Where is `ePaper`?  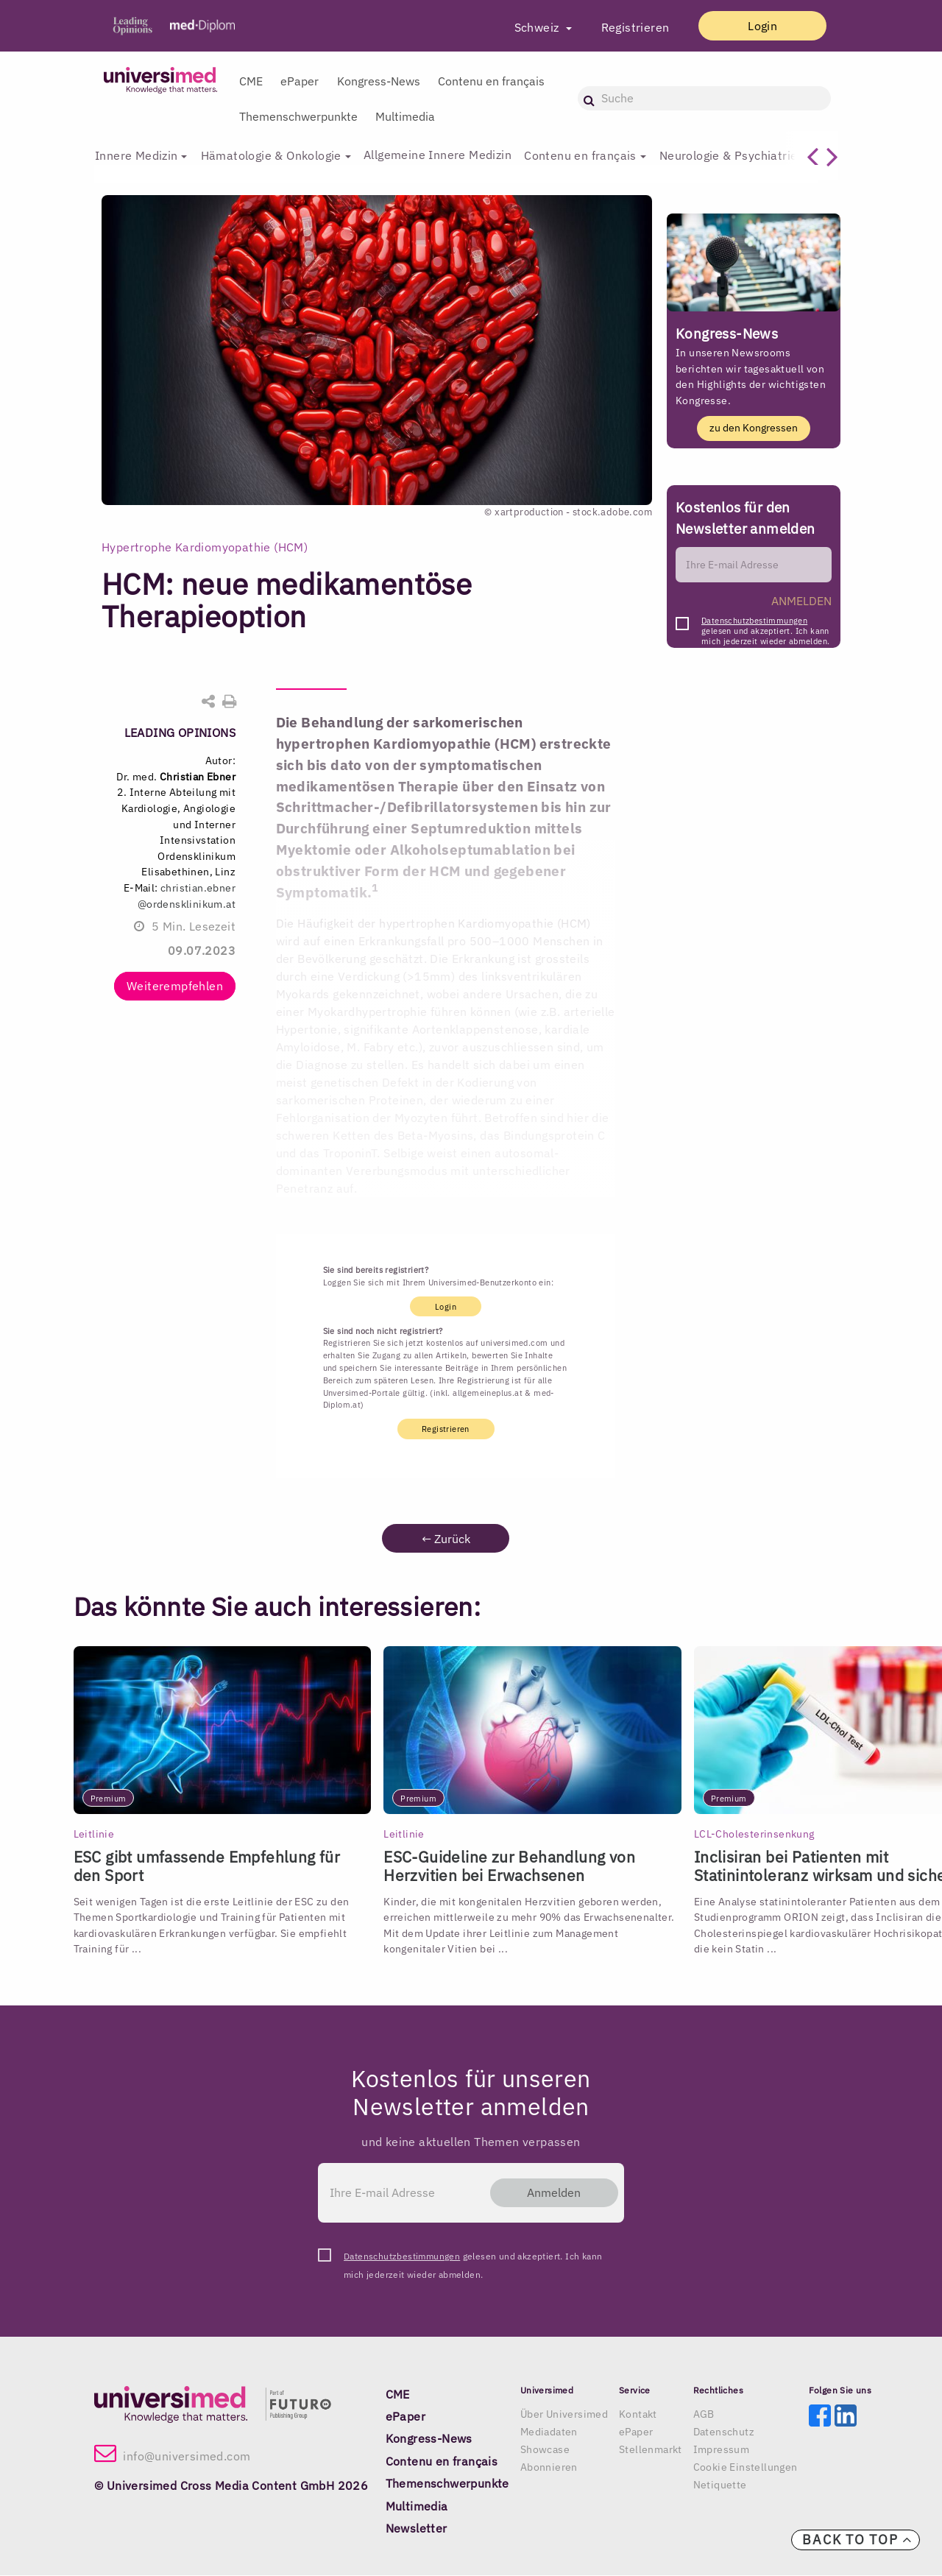 ePaper is located at coordinates (299, 81).